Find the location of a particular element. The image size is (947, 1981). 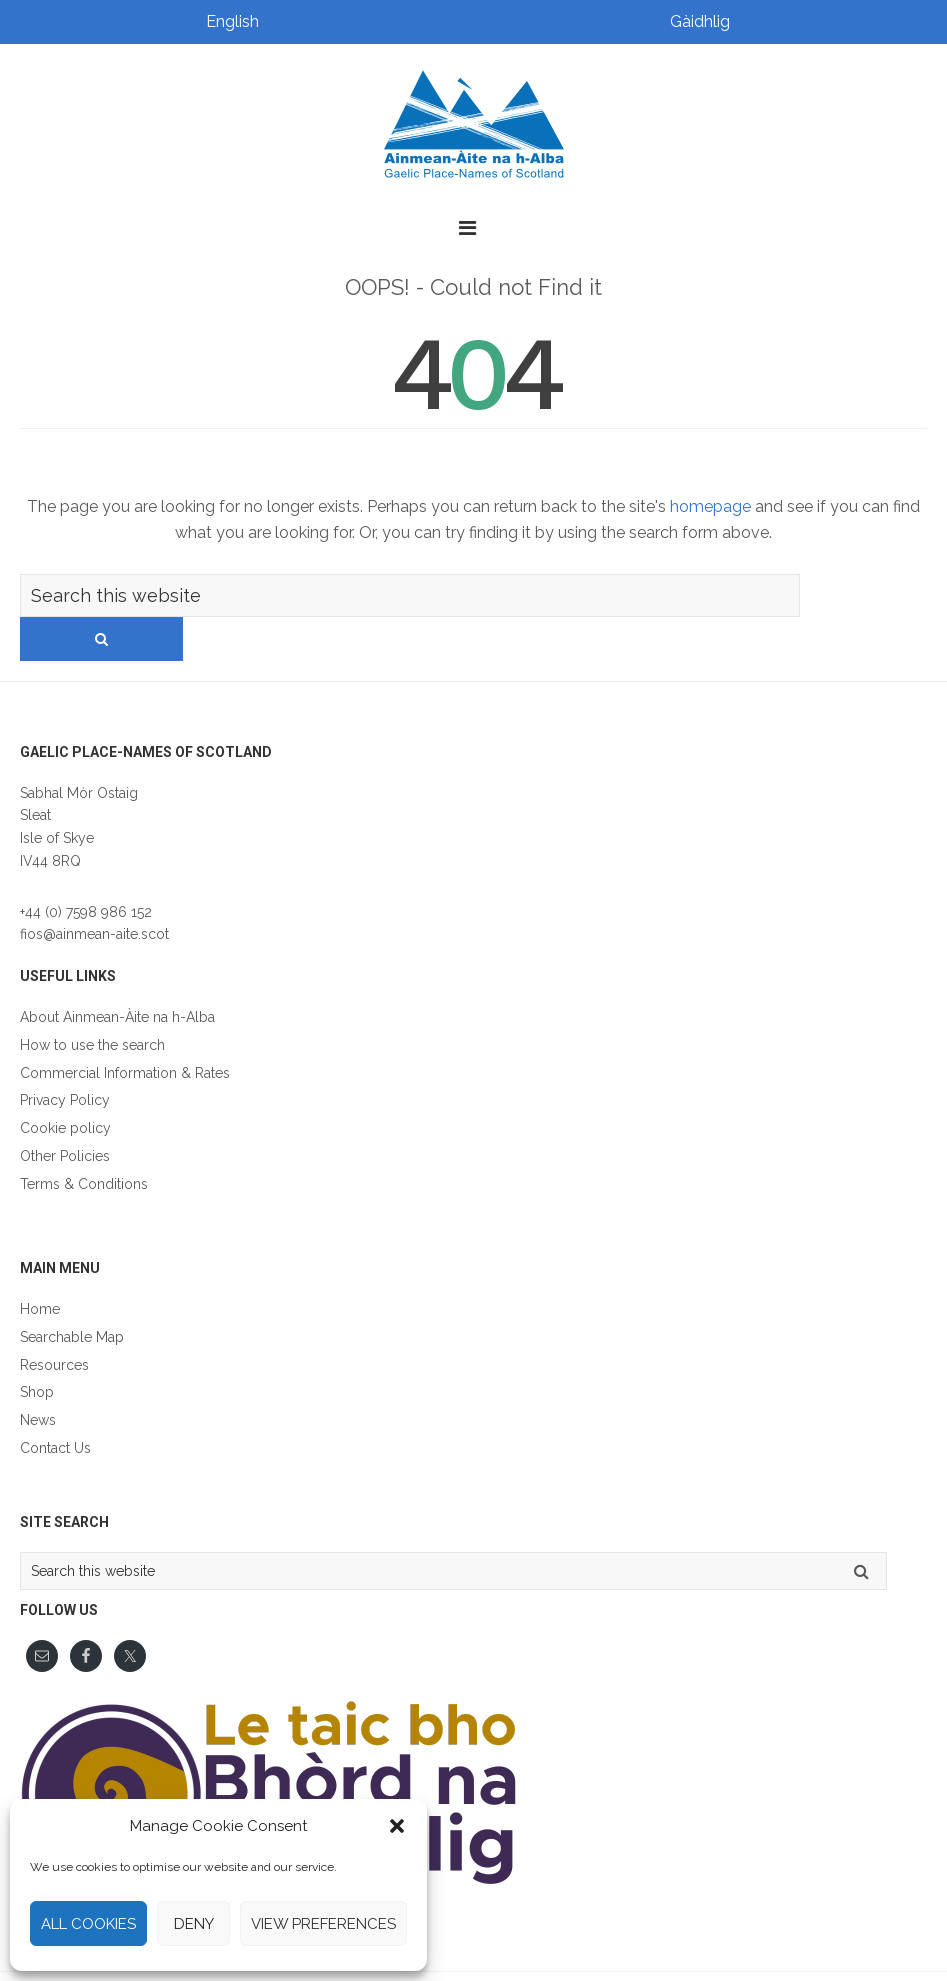

News is located at coordinates (38, 1377).